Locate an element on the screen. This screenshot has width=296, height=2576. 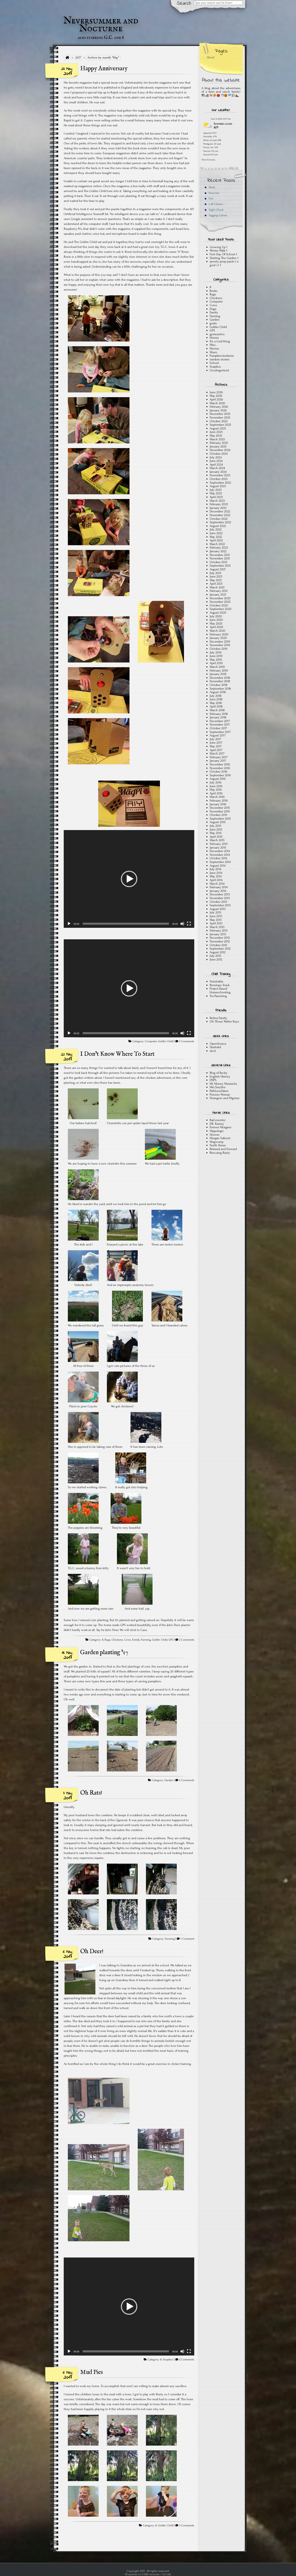
October 2020 is located at coordinates (219, 605).